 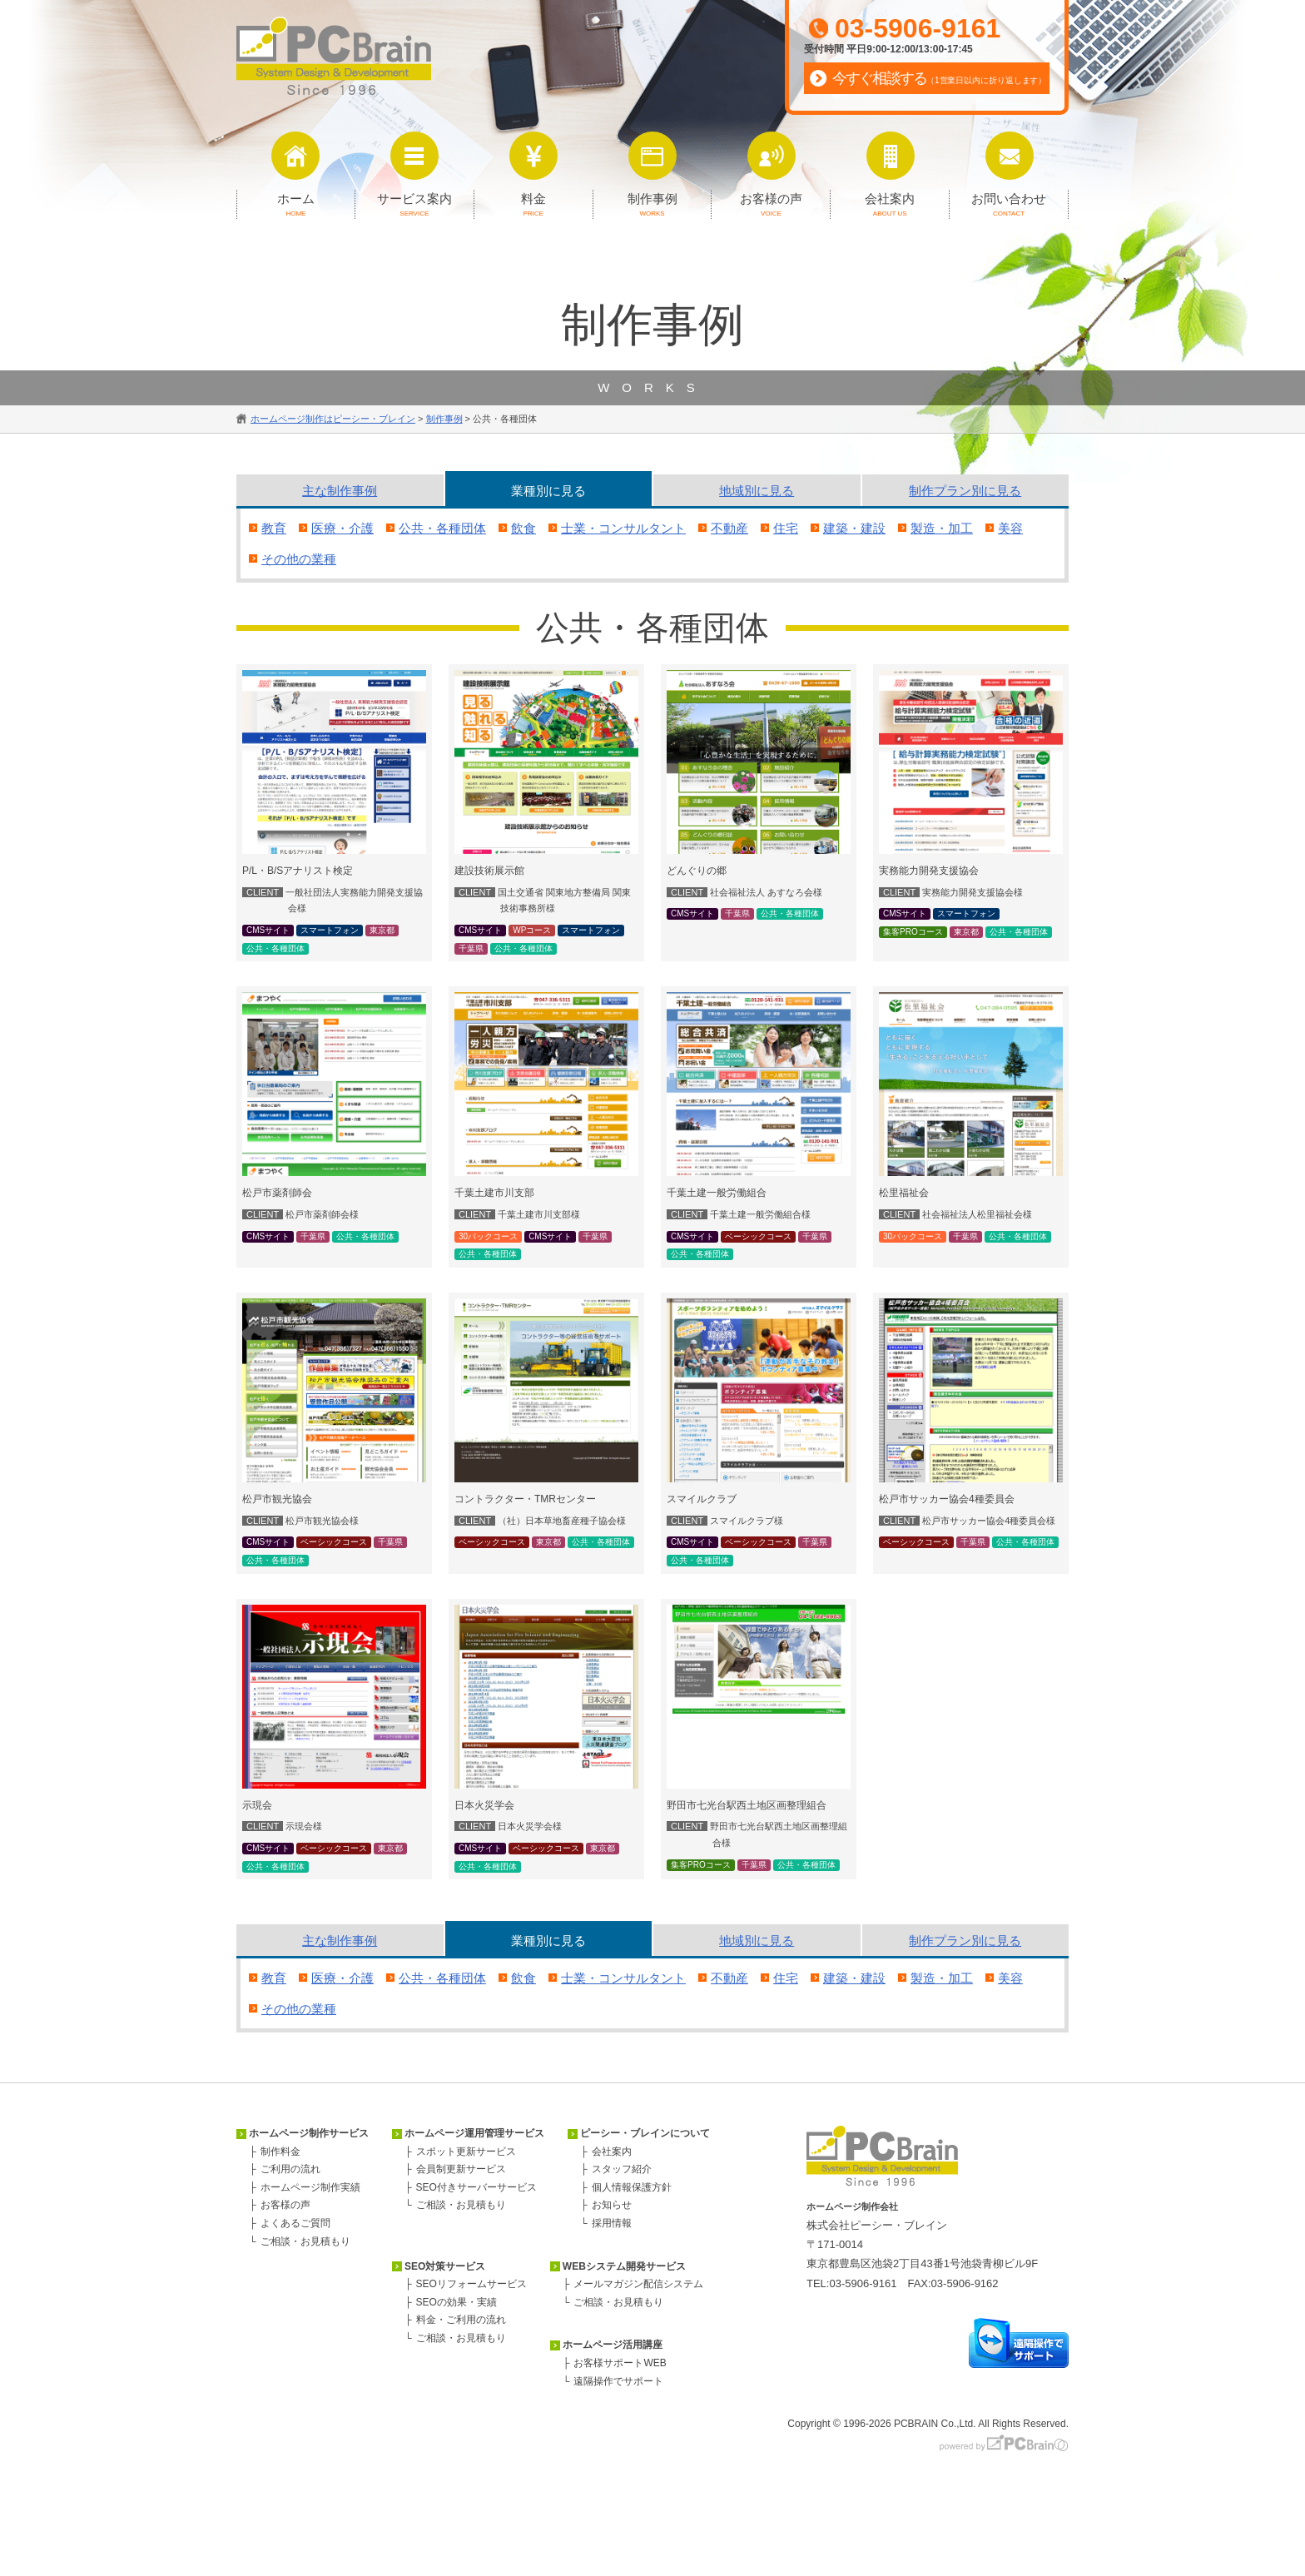 I want to click on 集客PROコース, so click(x=913, y=931).